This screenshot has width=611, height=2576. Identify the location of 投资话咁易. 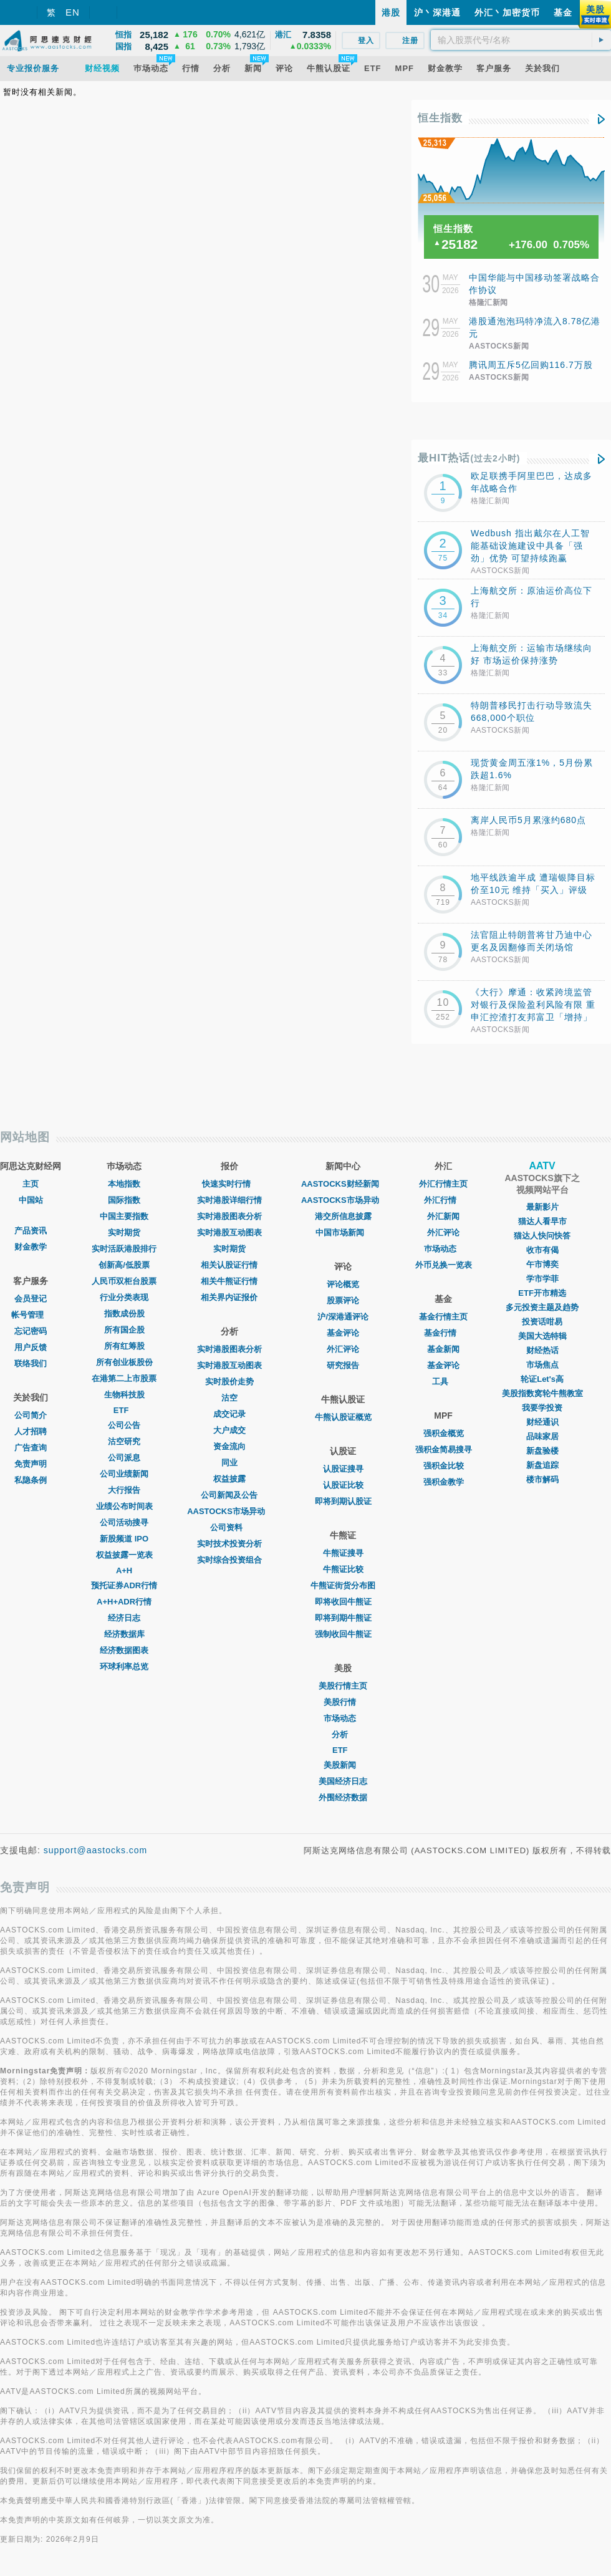
(542, 1321).